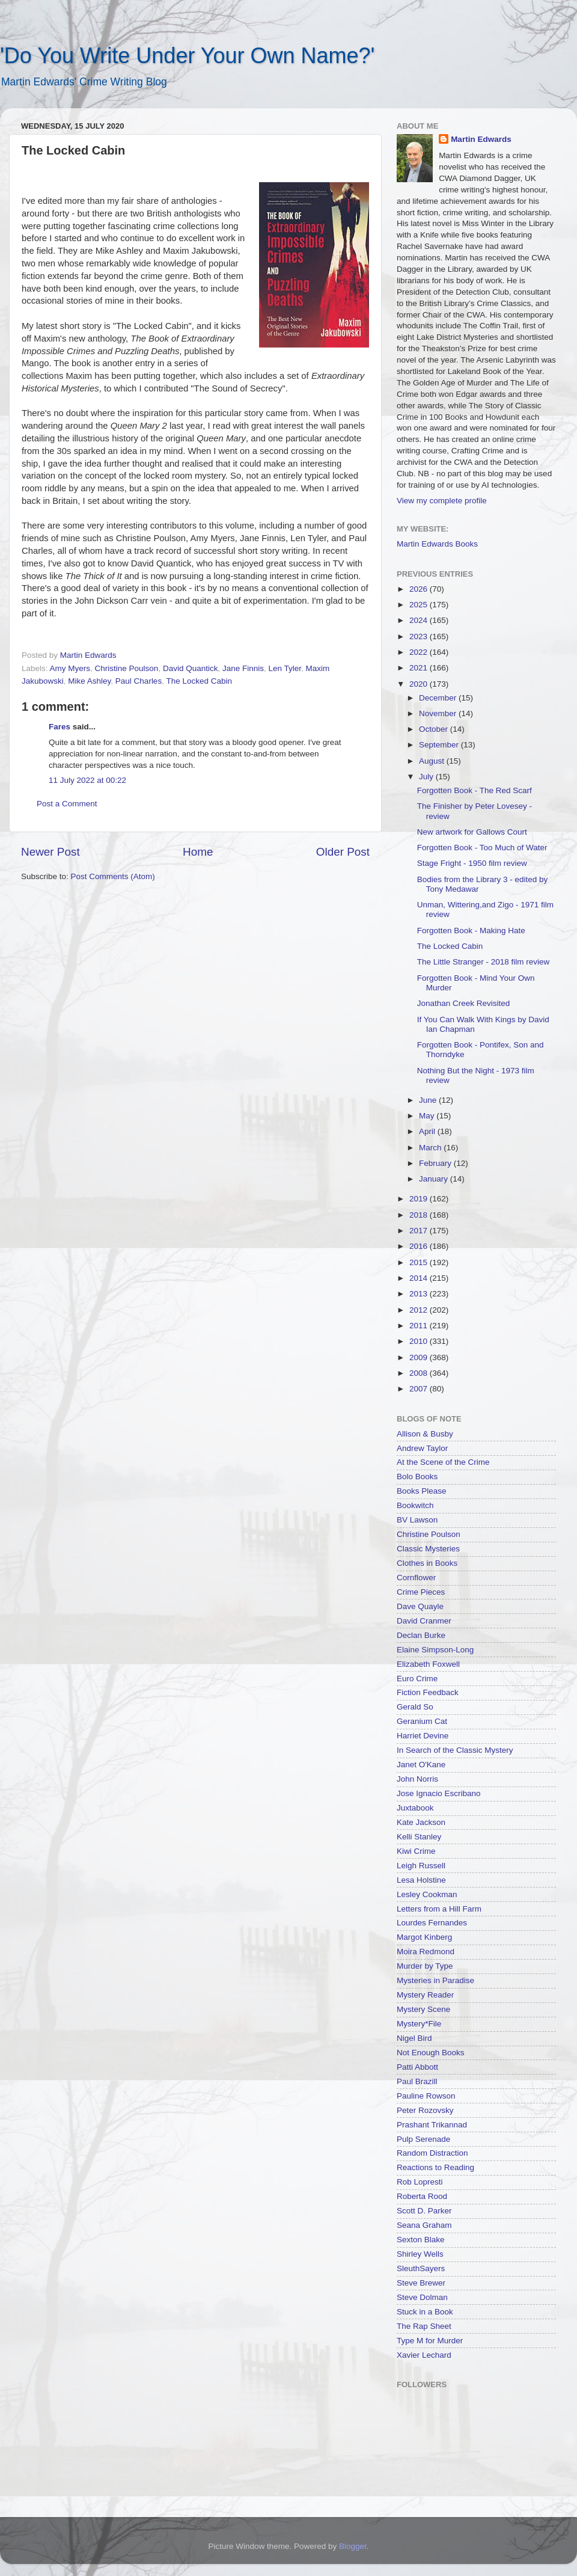  I want to click on 2014, so click(419, 1278).